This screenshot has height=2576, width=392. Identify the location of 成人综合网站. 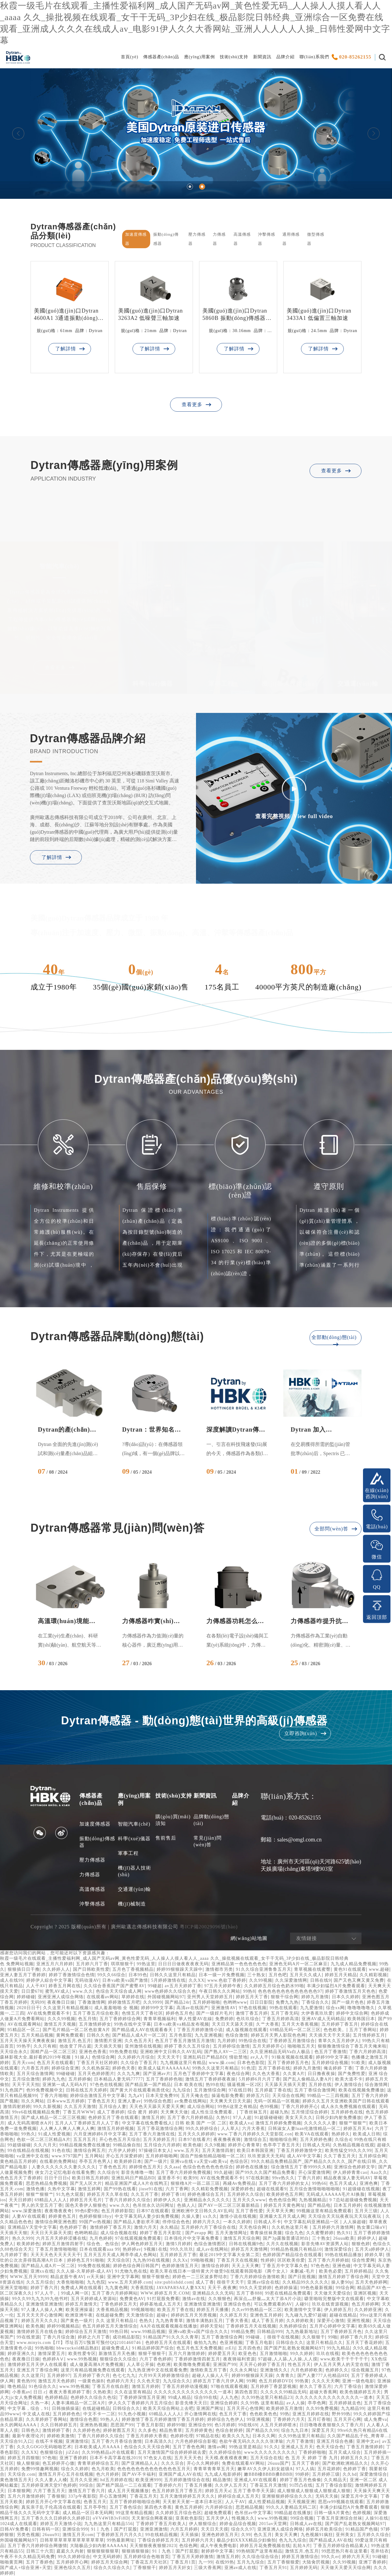
(201, 2106).